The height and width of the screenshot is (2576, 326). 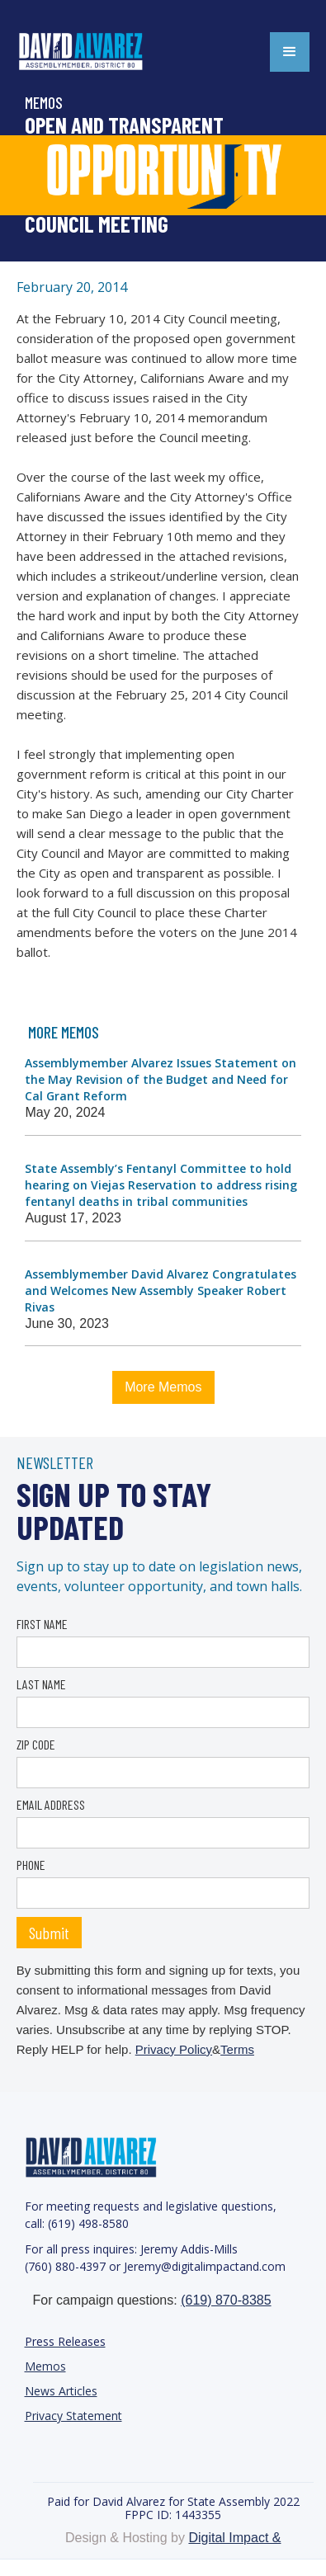 What do you see at coordinates (160, 1079) in the screenshot?
I see `Assemblymember Alvarez Issues Statement on the May Revision of the Budget and Need for Cal Grant Reform` at bounding box center [160, 1079].